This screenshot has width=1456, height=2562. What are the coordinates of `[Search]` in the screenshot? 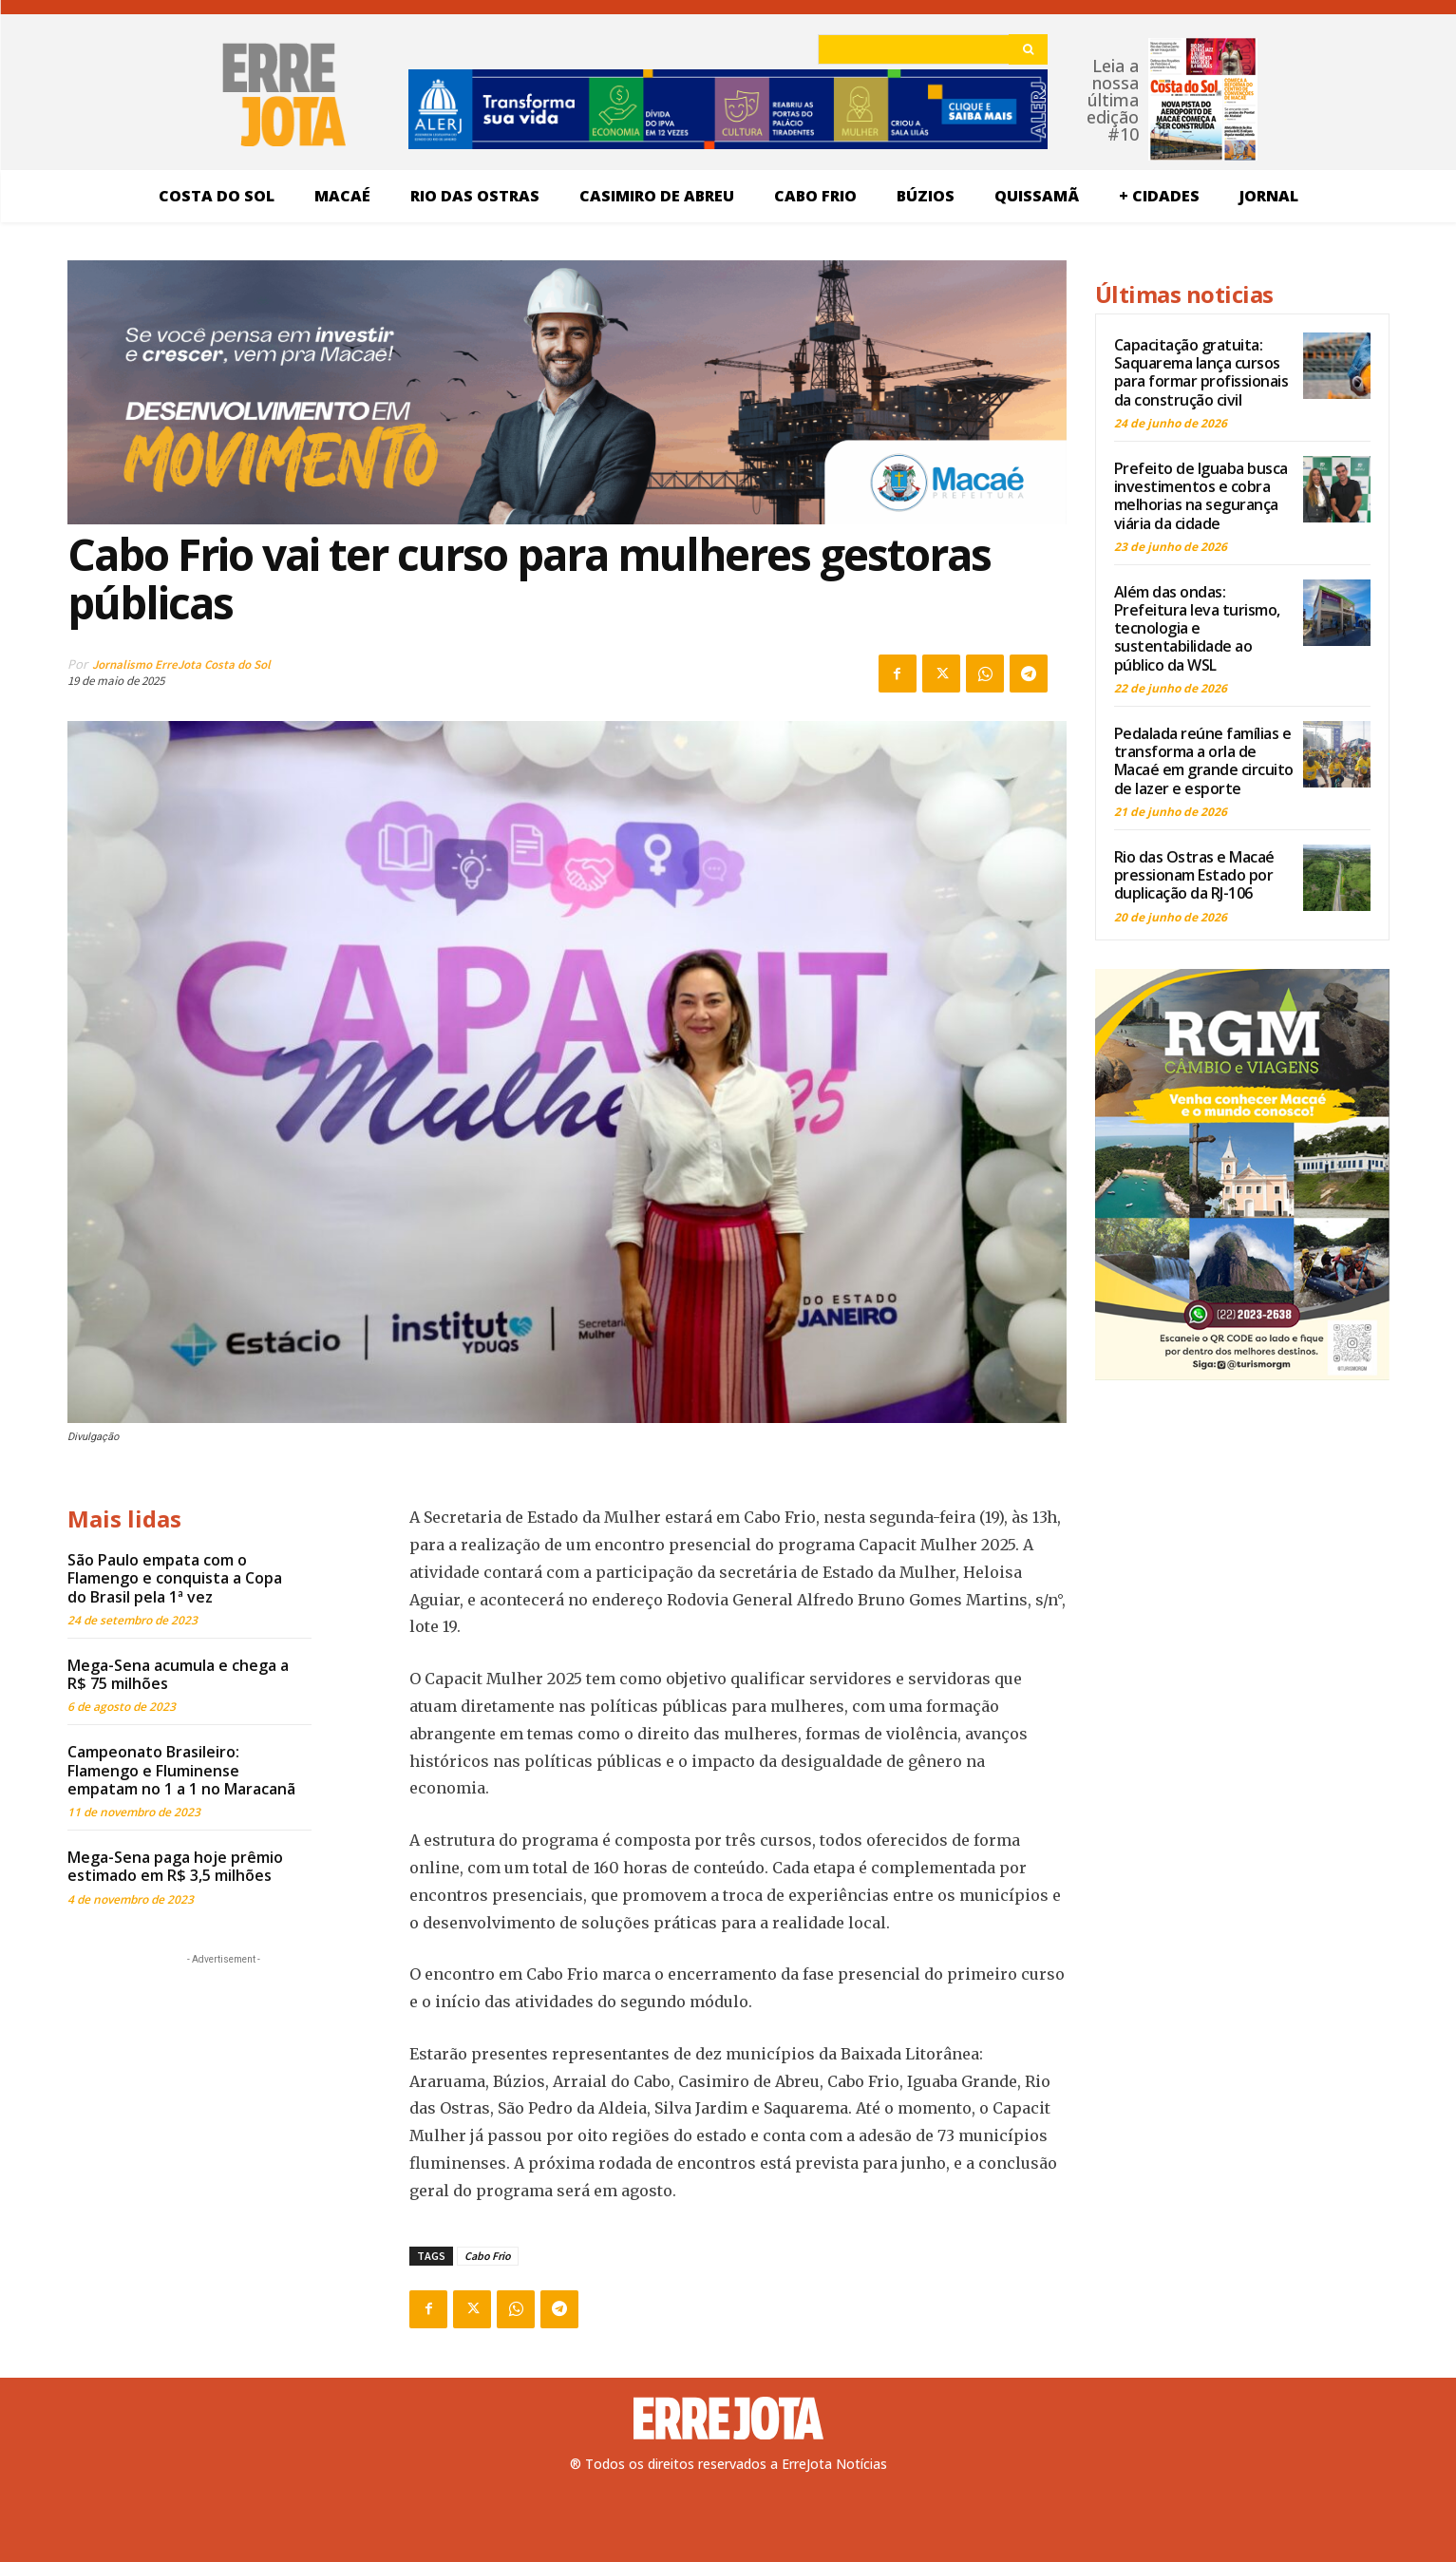 It's located at (1028, 49).